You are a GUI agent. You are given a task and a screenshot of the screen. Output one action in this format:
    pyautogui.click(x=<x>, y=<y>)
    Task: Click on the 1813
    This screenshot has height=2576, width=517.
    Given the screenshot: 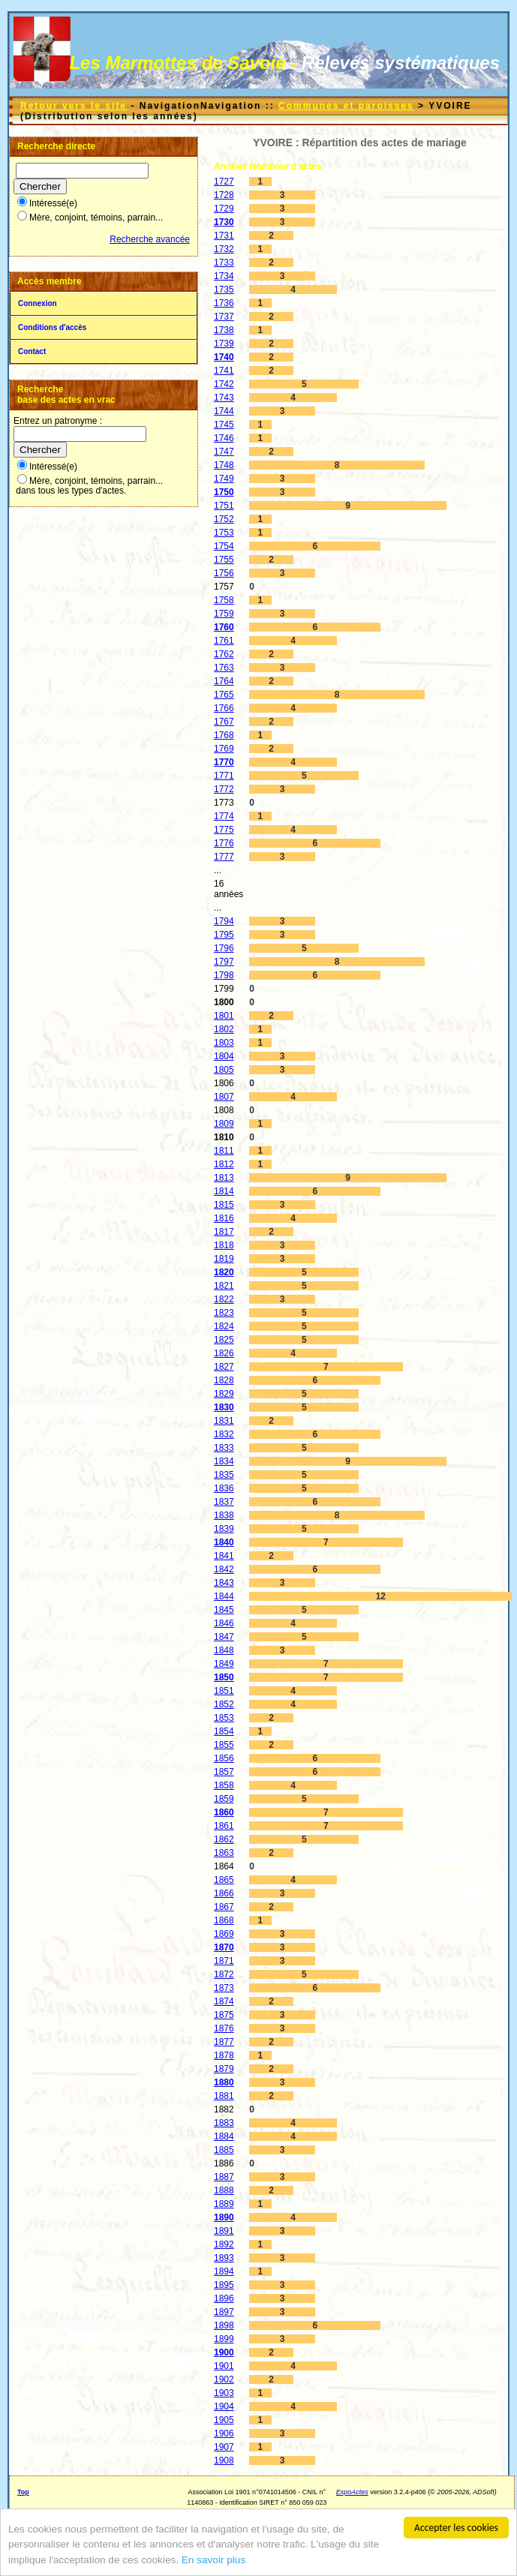 What is the action you would take?
    pyautogui.click(x=224, y=1177)
    